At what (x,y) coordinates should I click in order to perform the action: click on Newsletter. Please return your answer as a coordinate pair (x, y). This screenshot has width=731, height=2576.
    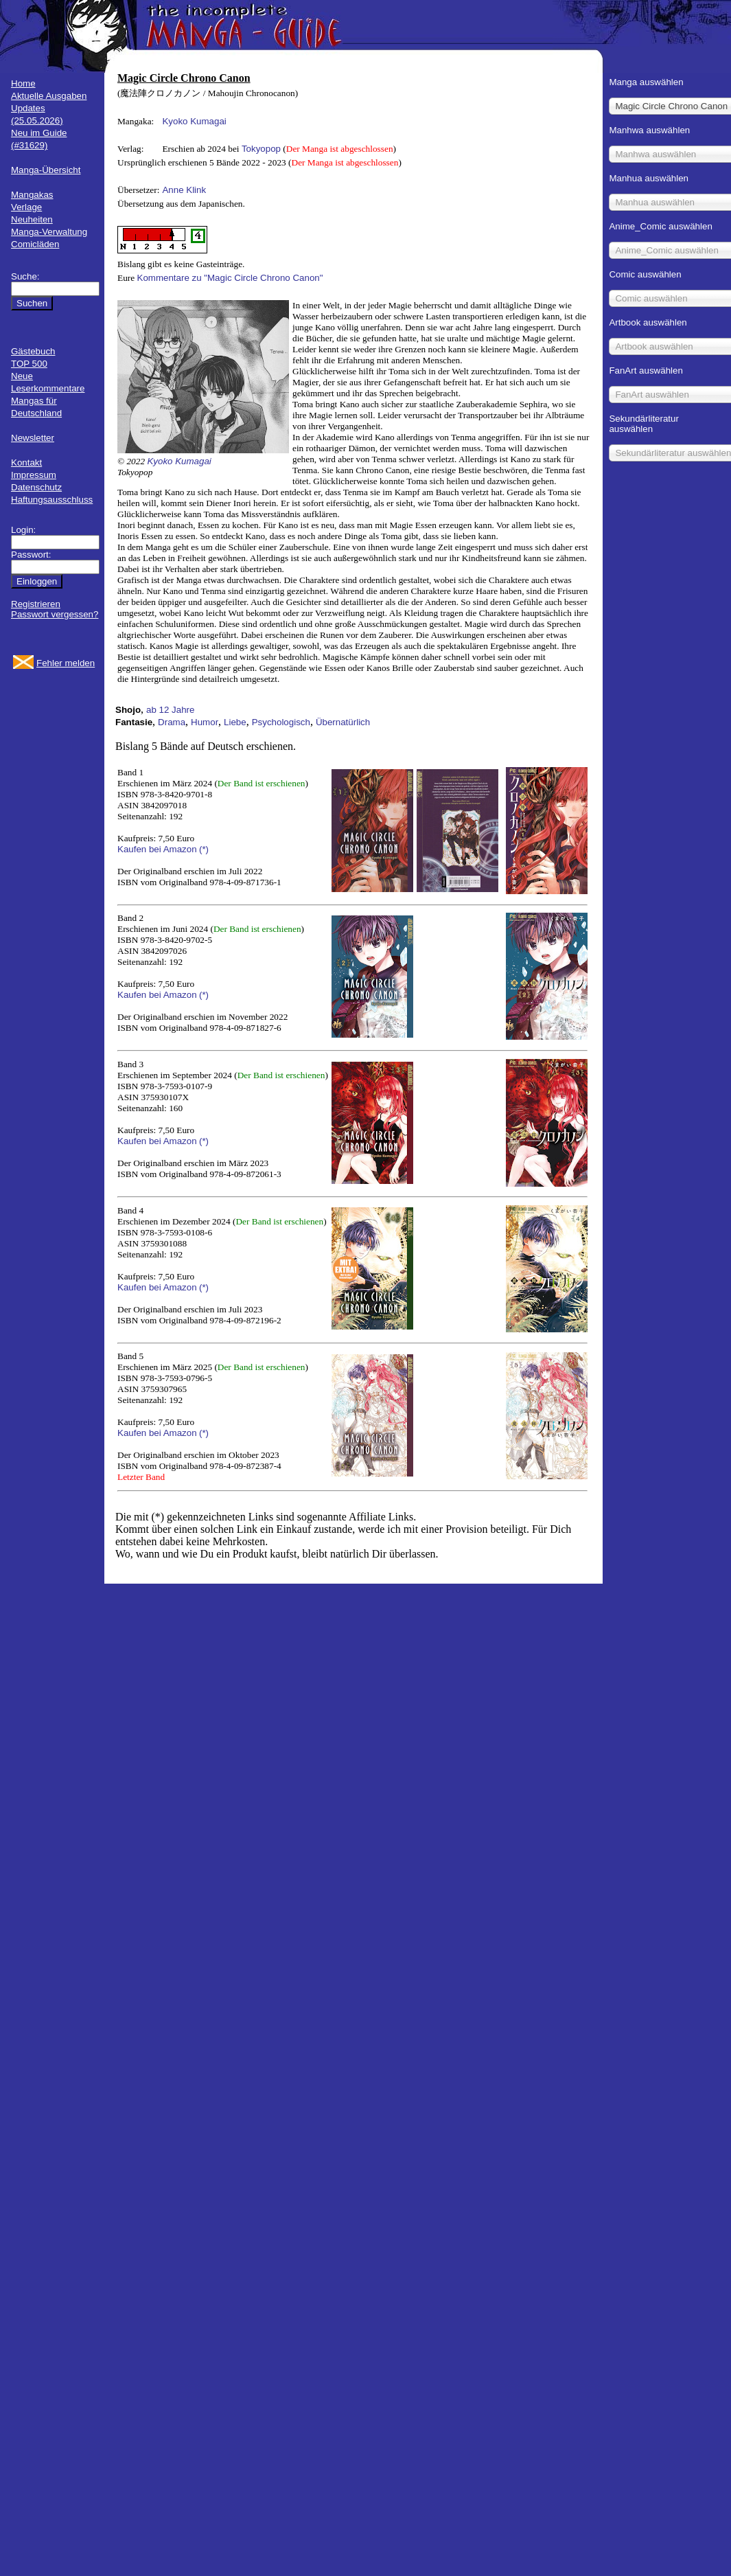
    Looking at the image, I should click on (32, 438).